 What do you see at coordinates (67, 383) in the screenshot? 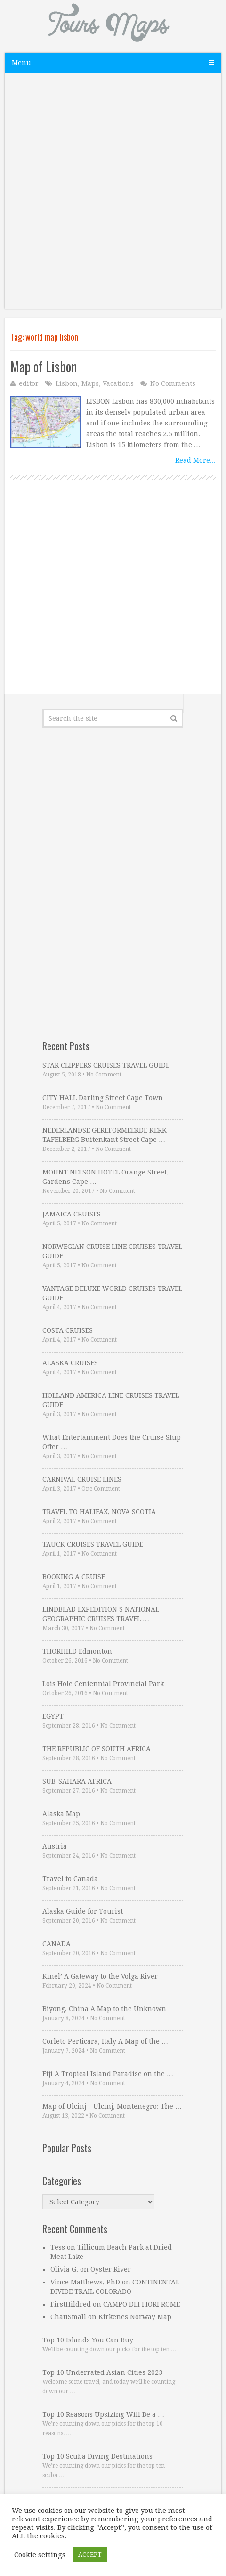
I see `Lisbon` at bounding box center [67, 383].